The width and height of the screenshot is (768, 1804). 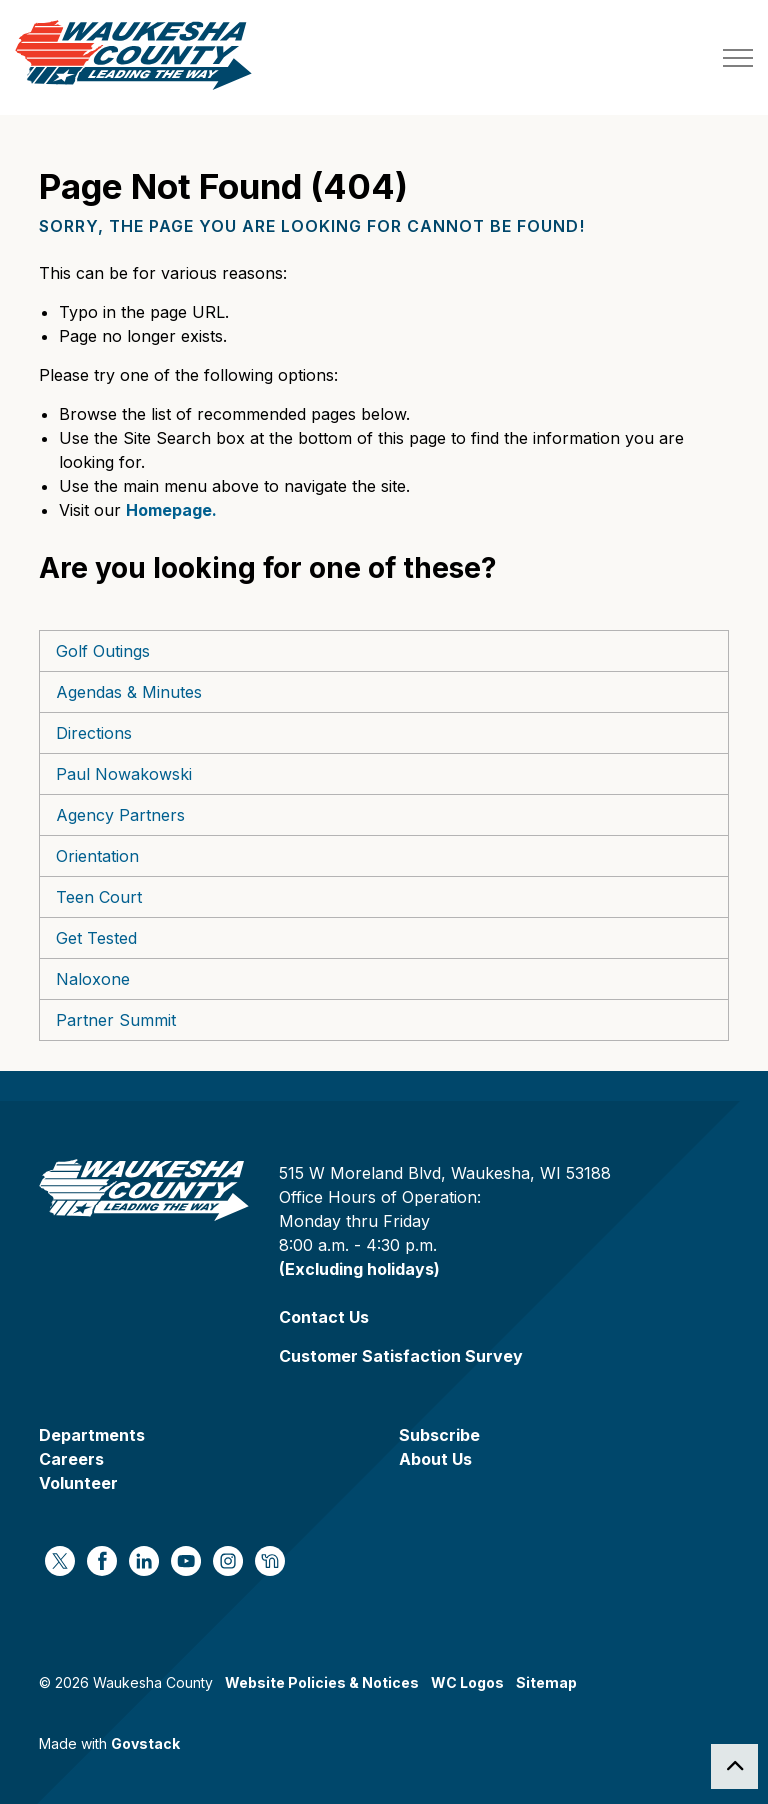 I want to click on Teen Court, so click(x=99, y=897).